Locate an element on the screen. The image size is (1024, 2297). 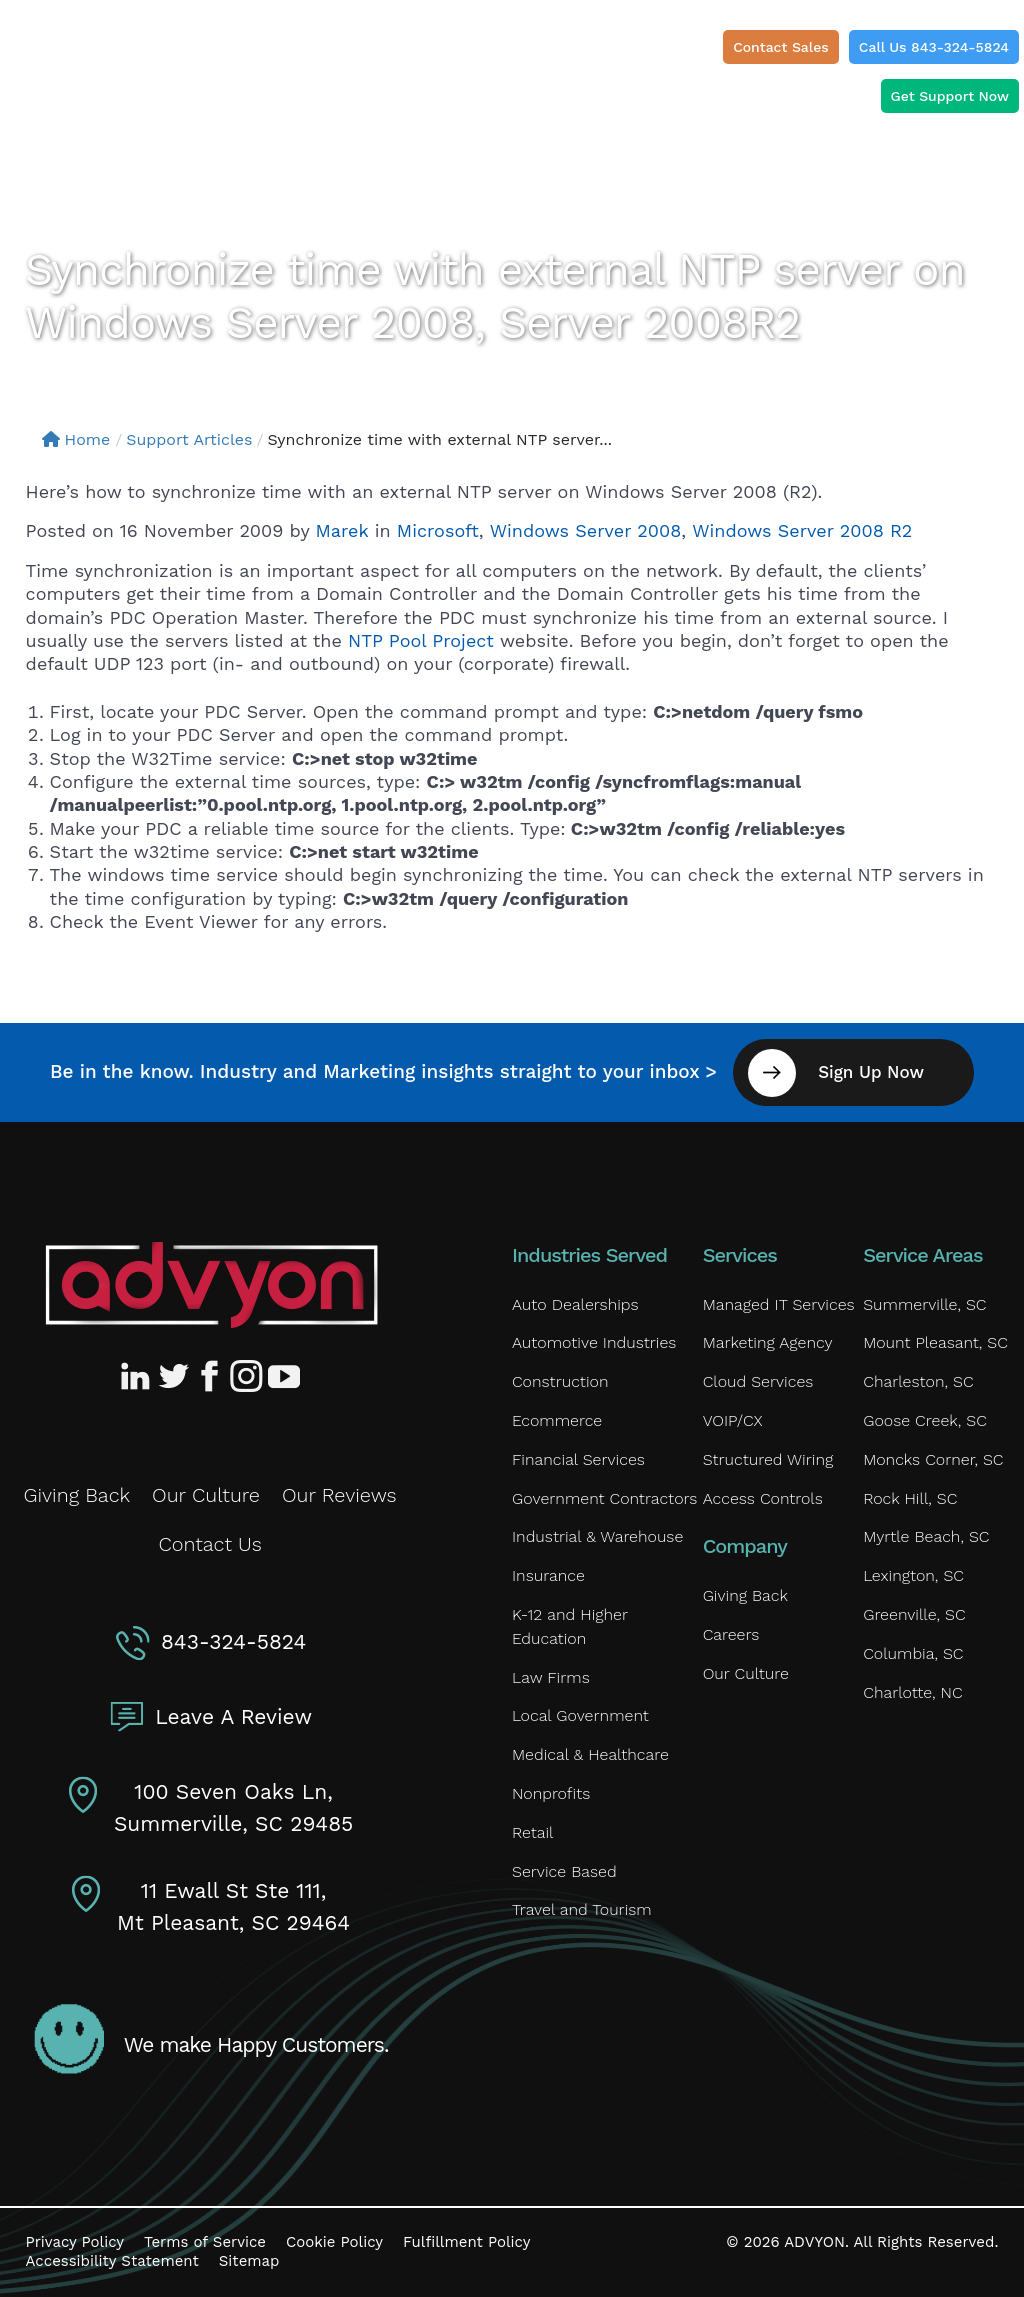
Moncks Corner, SC is located at coordinates (933, 1459).